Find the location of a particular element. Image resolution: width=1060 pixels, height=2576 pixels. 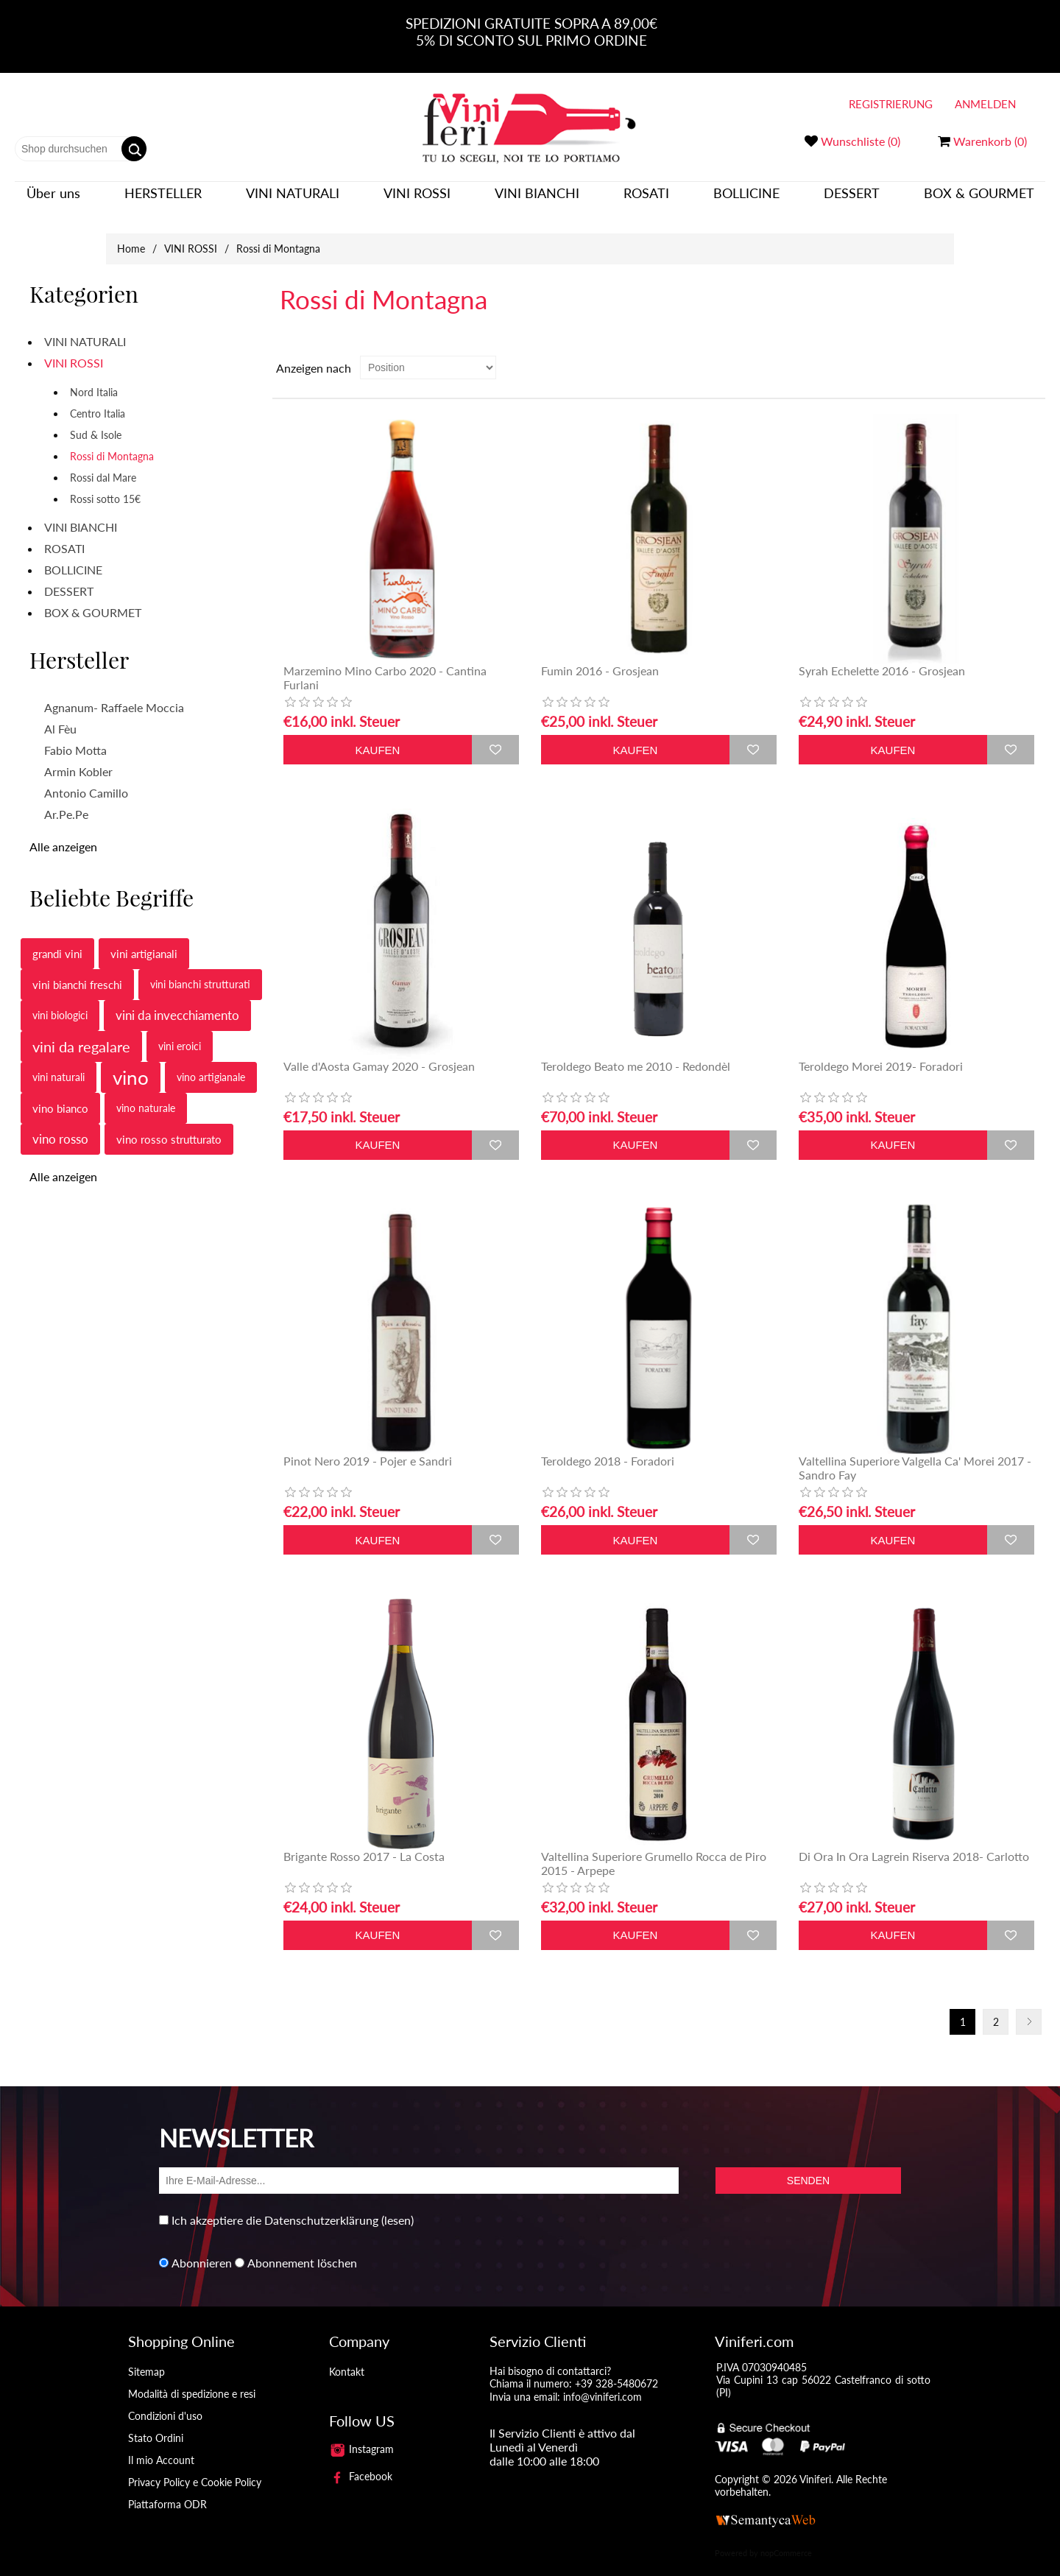

vino bianco is located at coordinates (60, 1093).